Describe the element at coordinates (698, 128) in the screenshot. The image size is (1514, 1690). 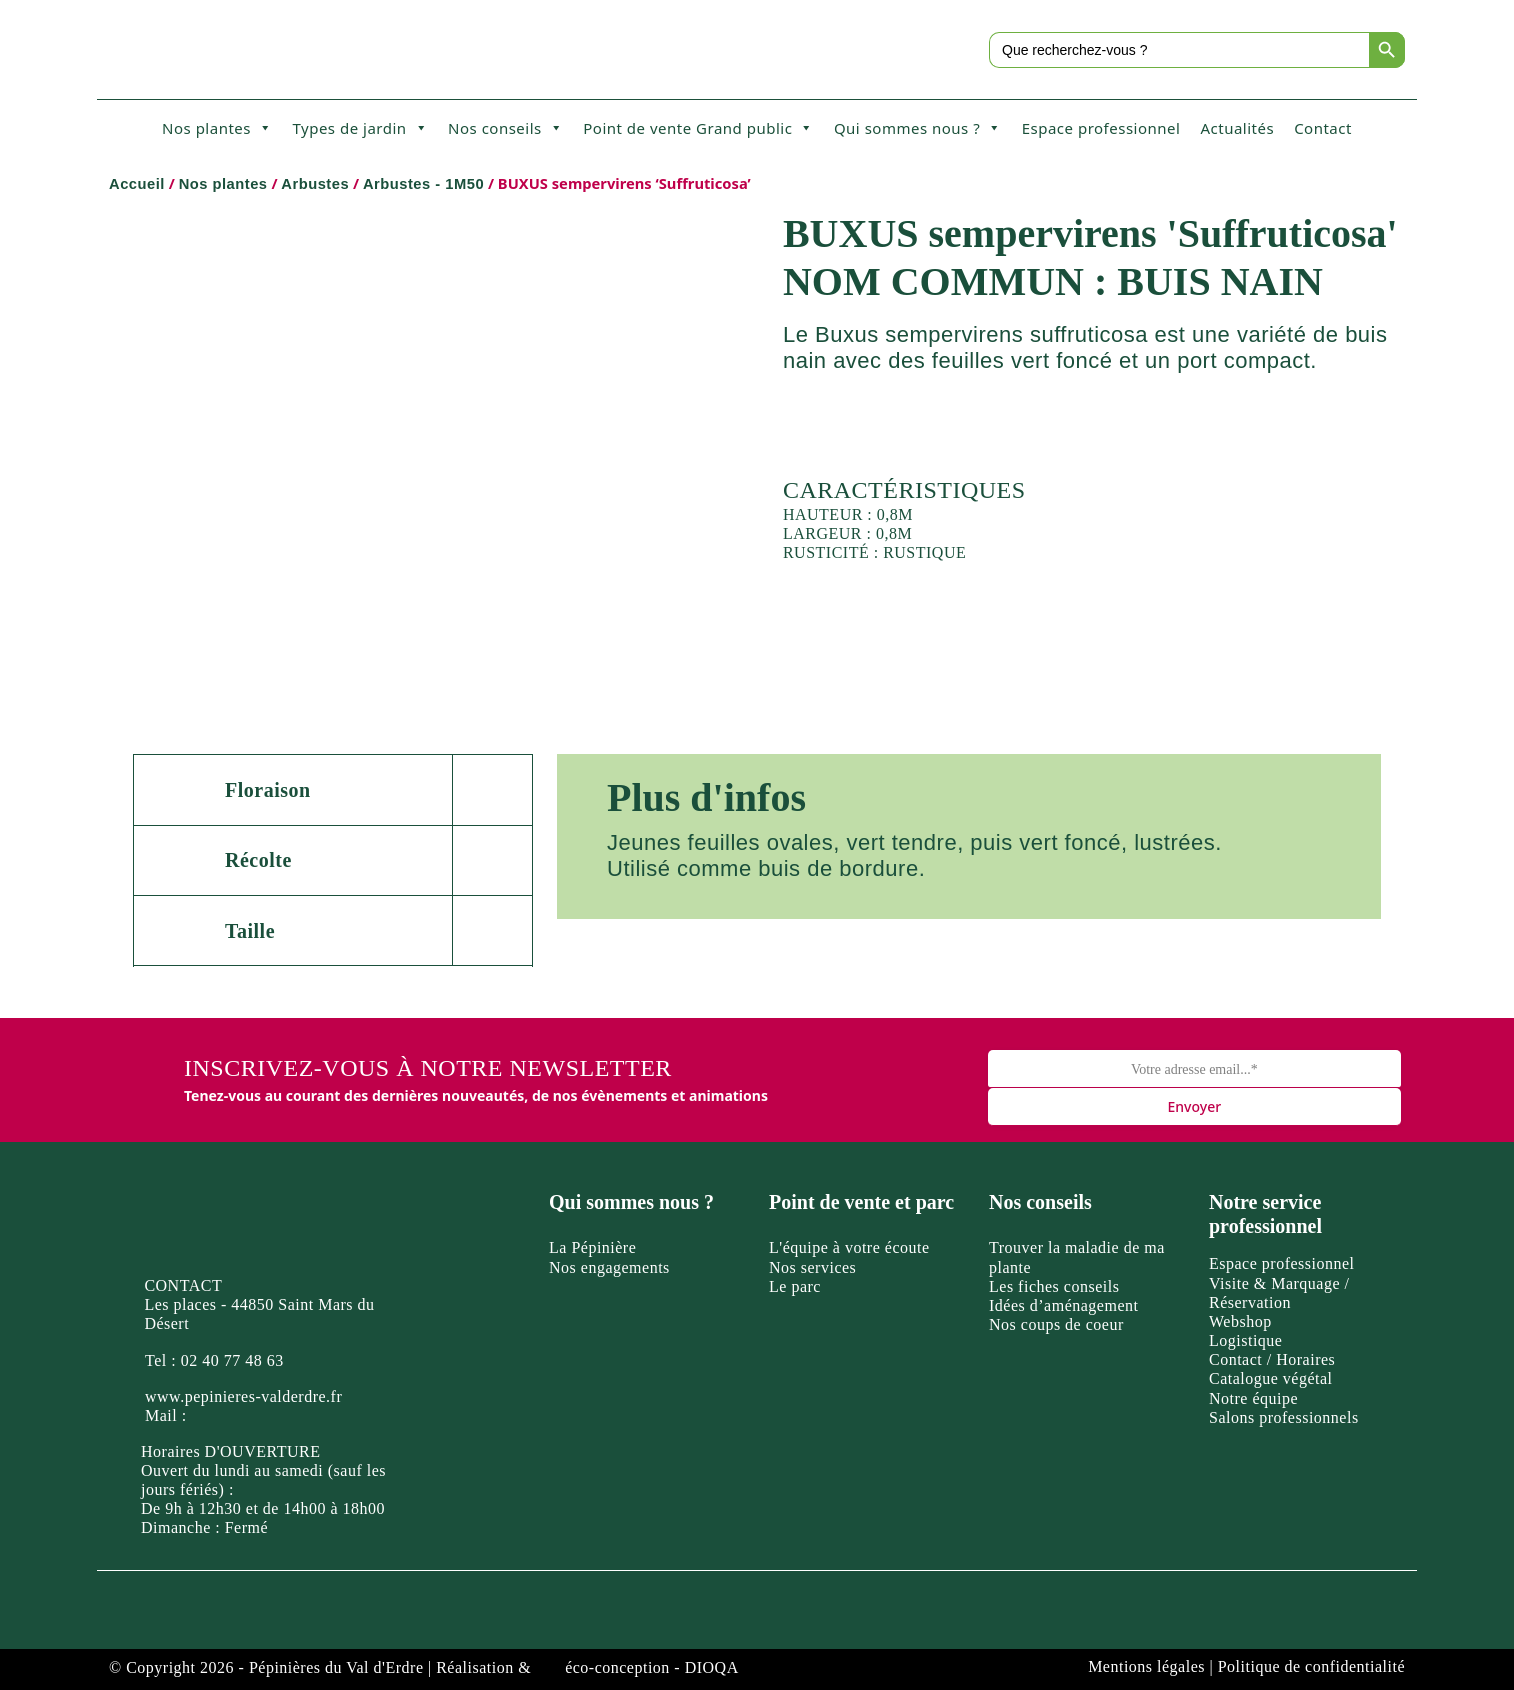
I see `Point de vente Grand public` at that location.